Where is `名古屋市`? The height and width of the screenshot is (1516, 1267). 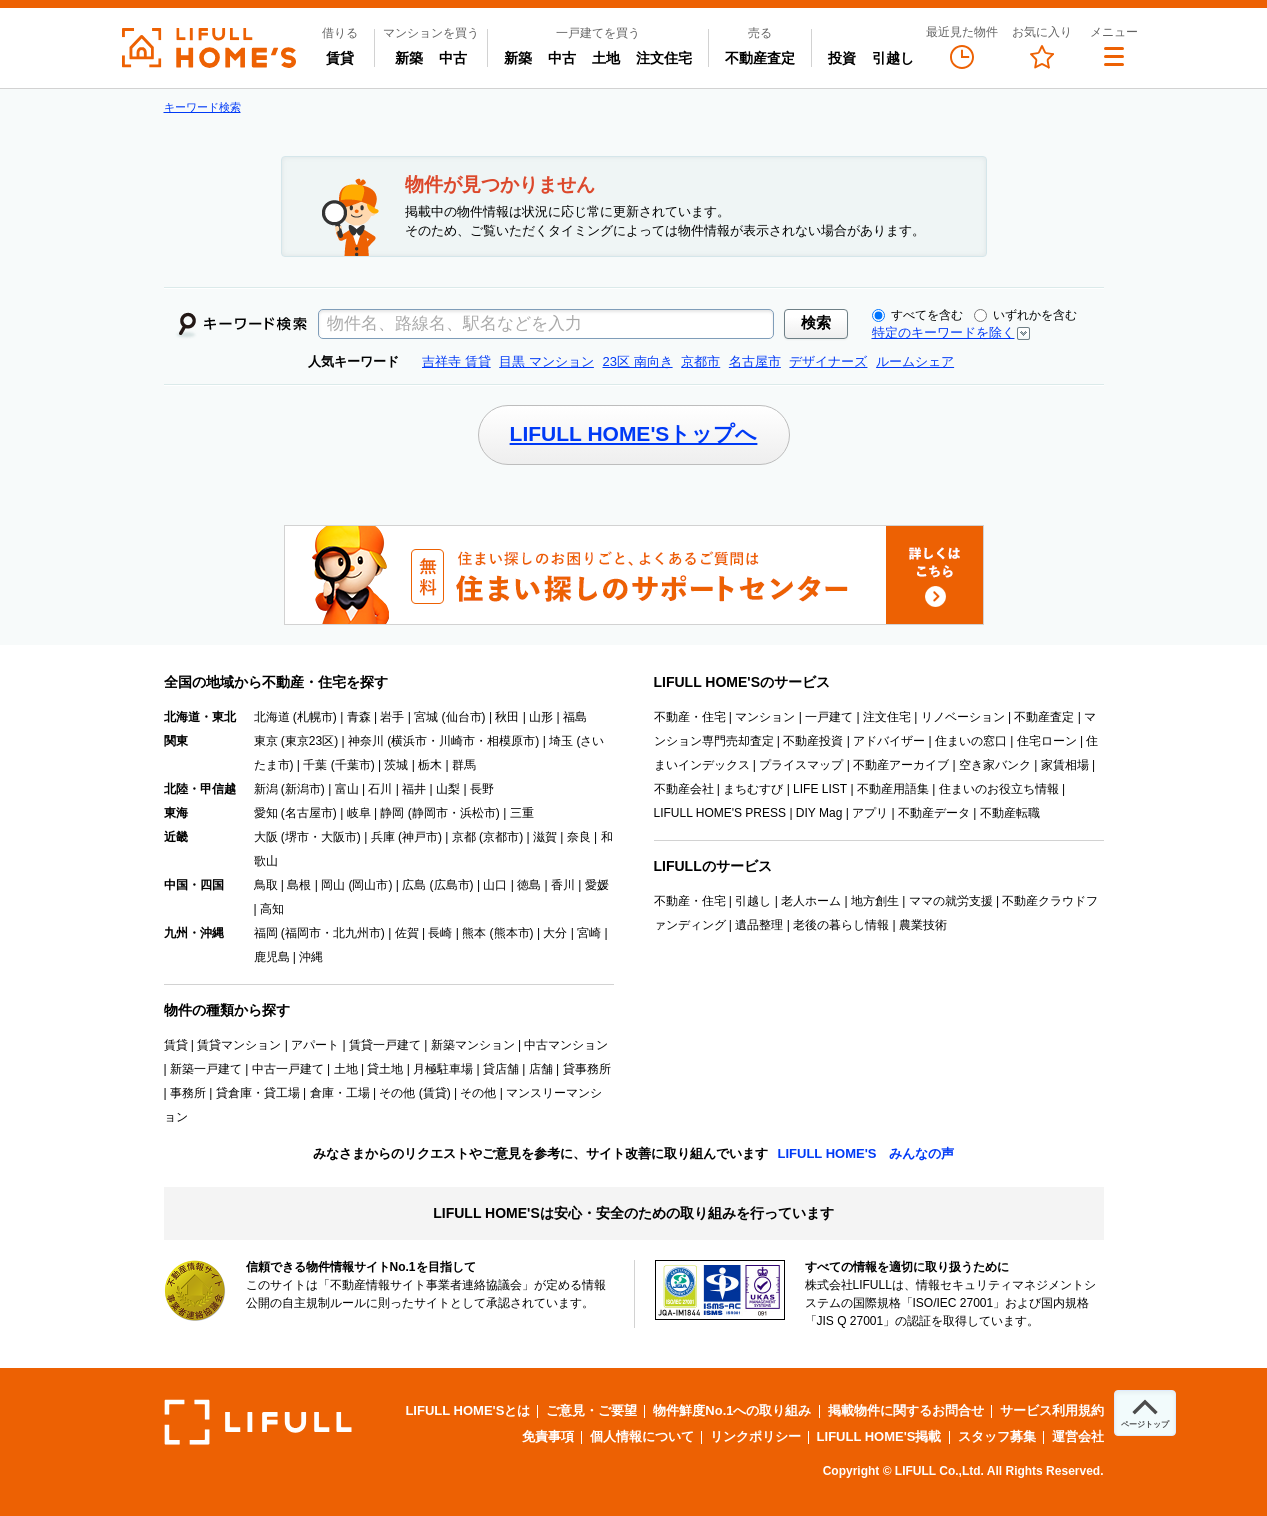 名古屋市 is located at coordinates (309, 813).